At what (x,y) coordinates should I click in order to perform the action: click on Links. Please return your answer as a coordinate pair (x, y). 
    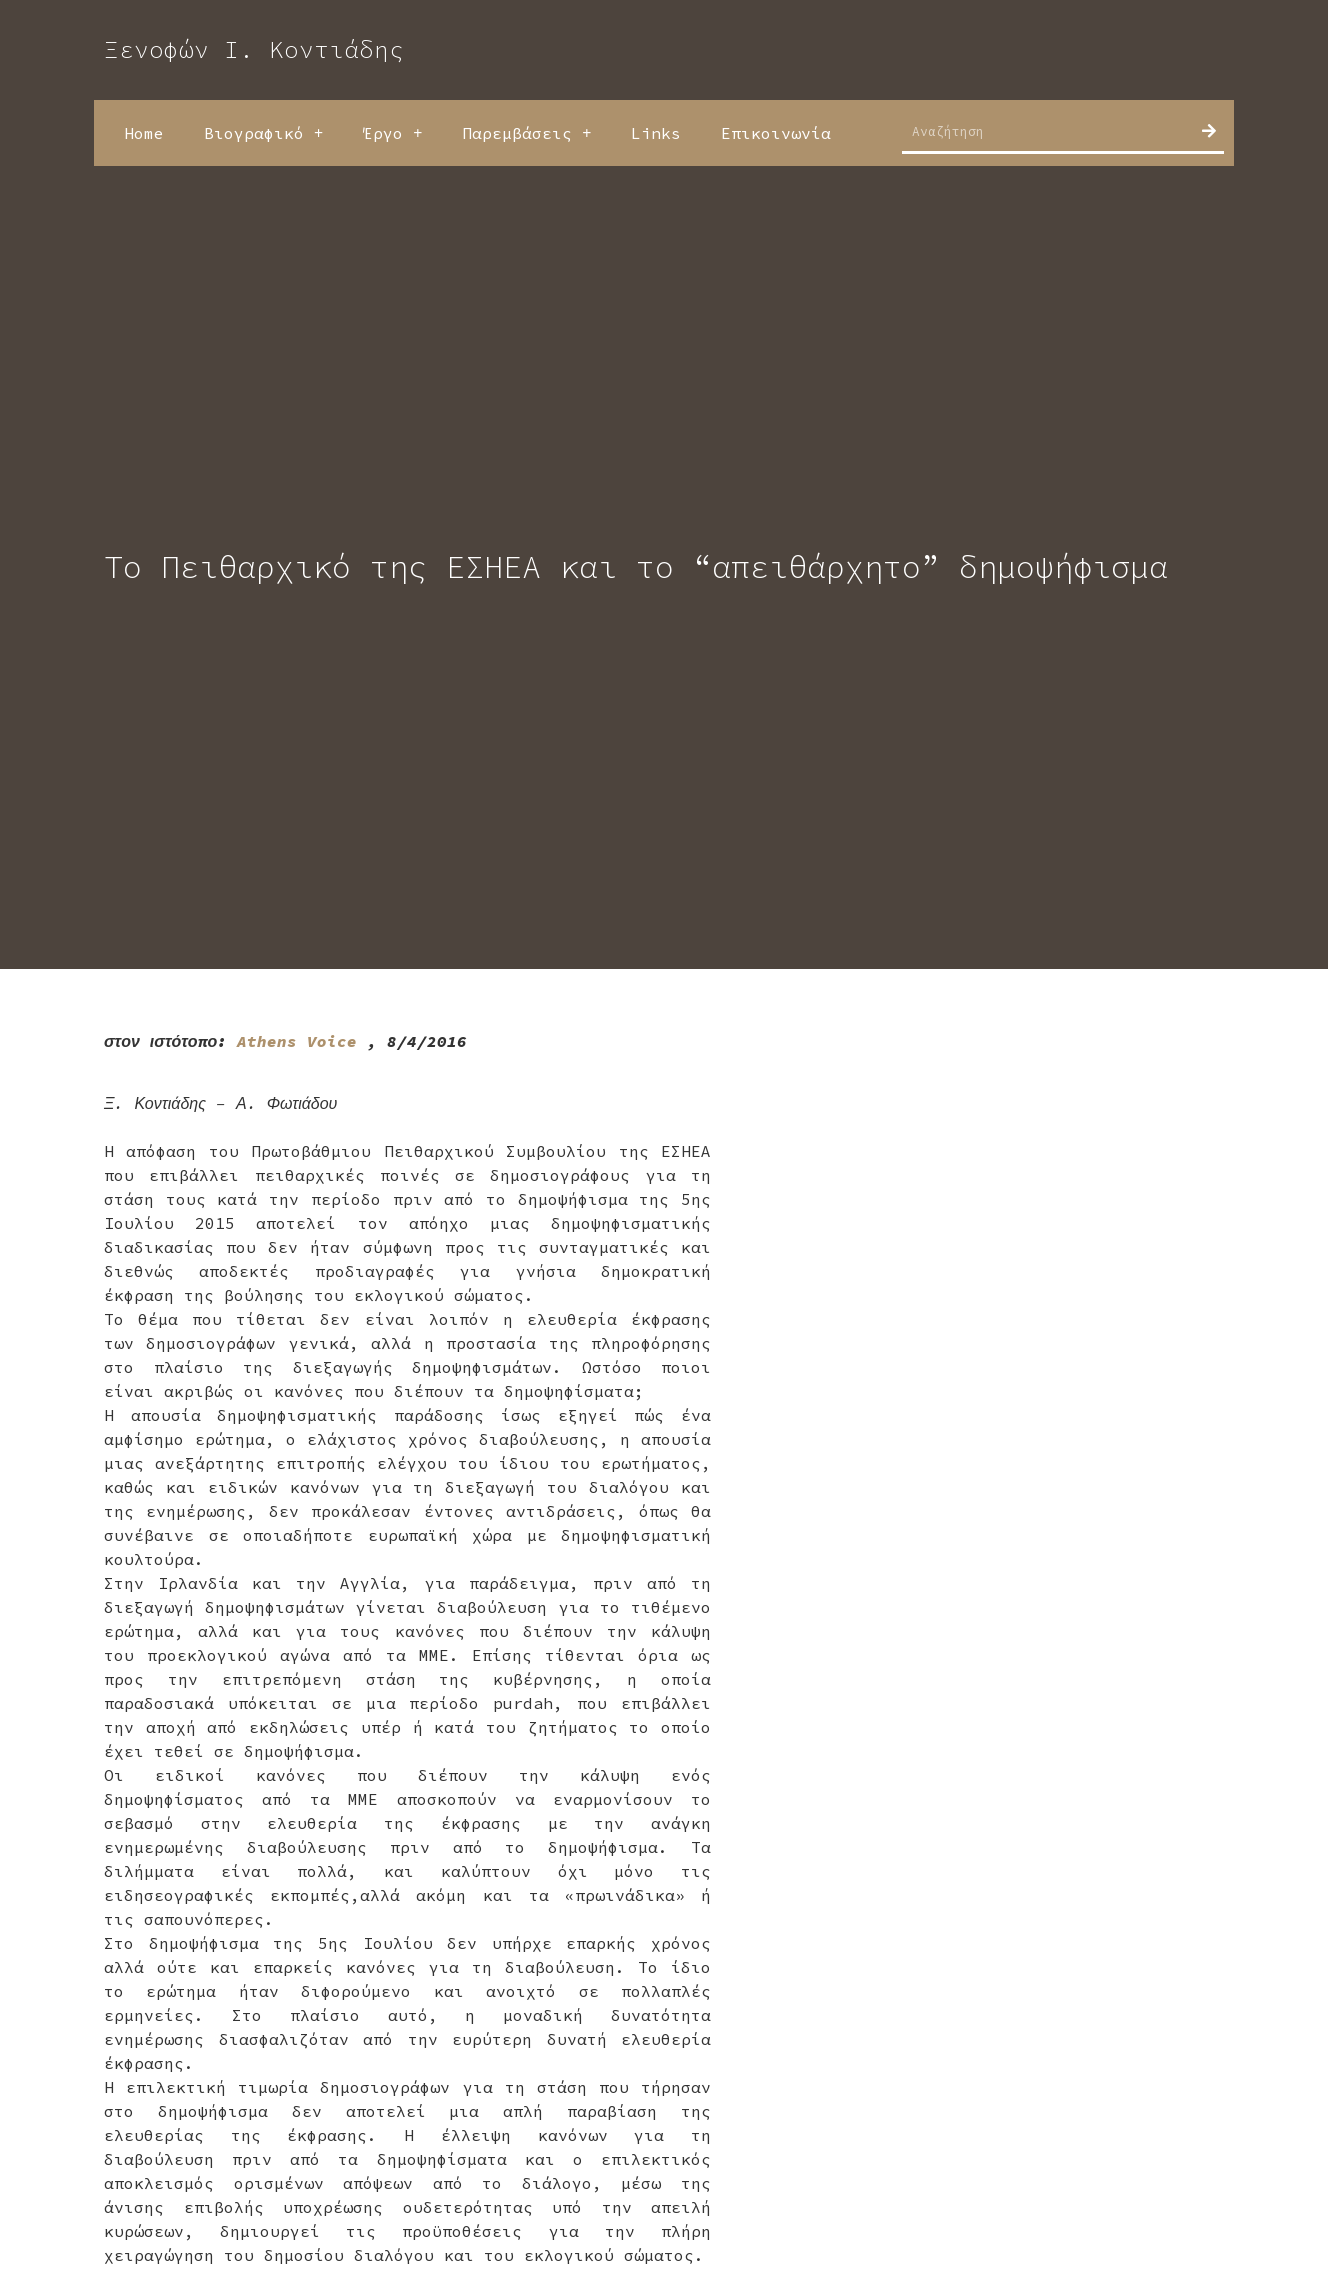
    Looking at the image, I should click on (656, 133).